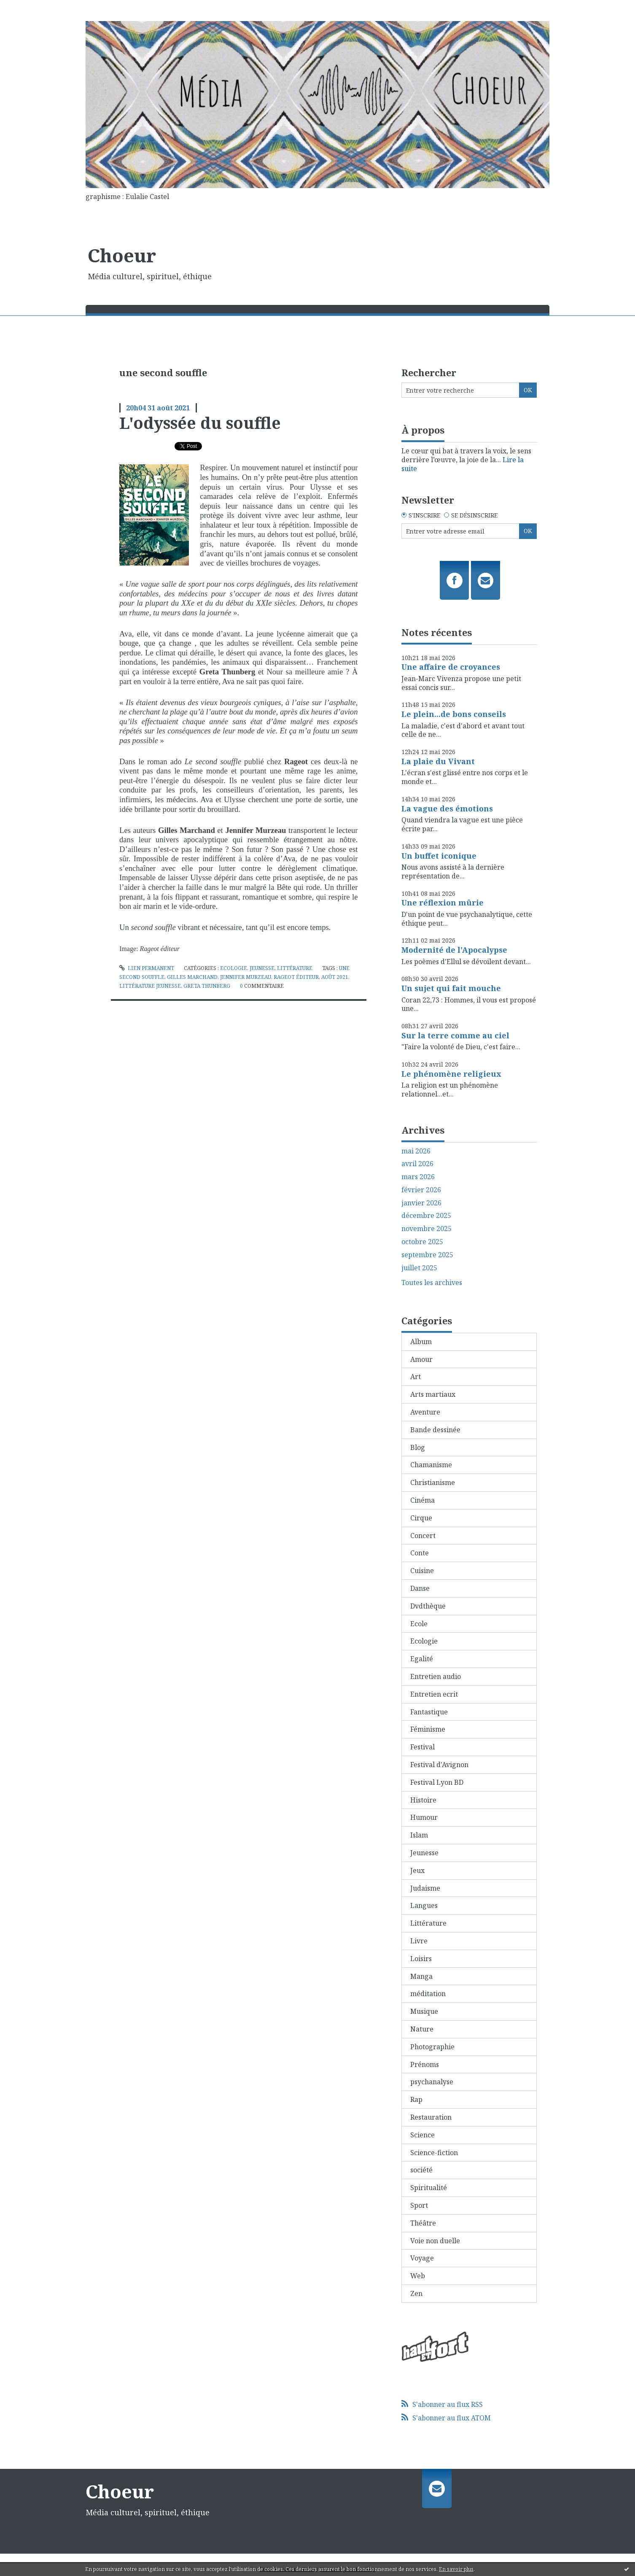  What do you see at coordinates (439, 1764) in the screenshot?
I see `Festival d'Avignon` at bounding box center [439, 1764].